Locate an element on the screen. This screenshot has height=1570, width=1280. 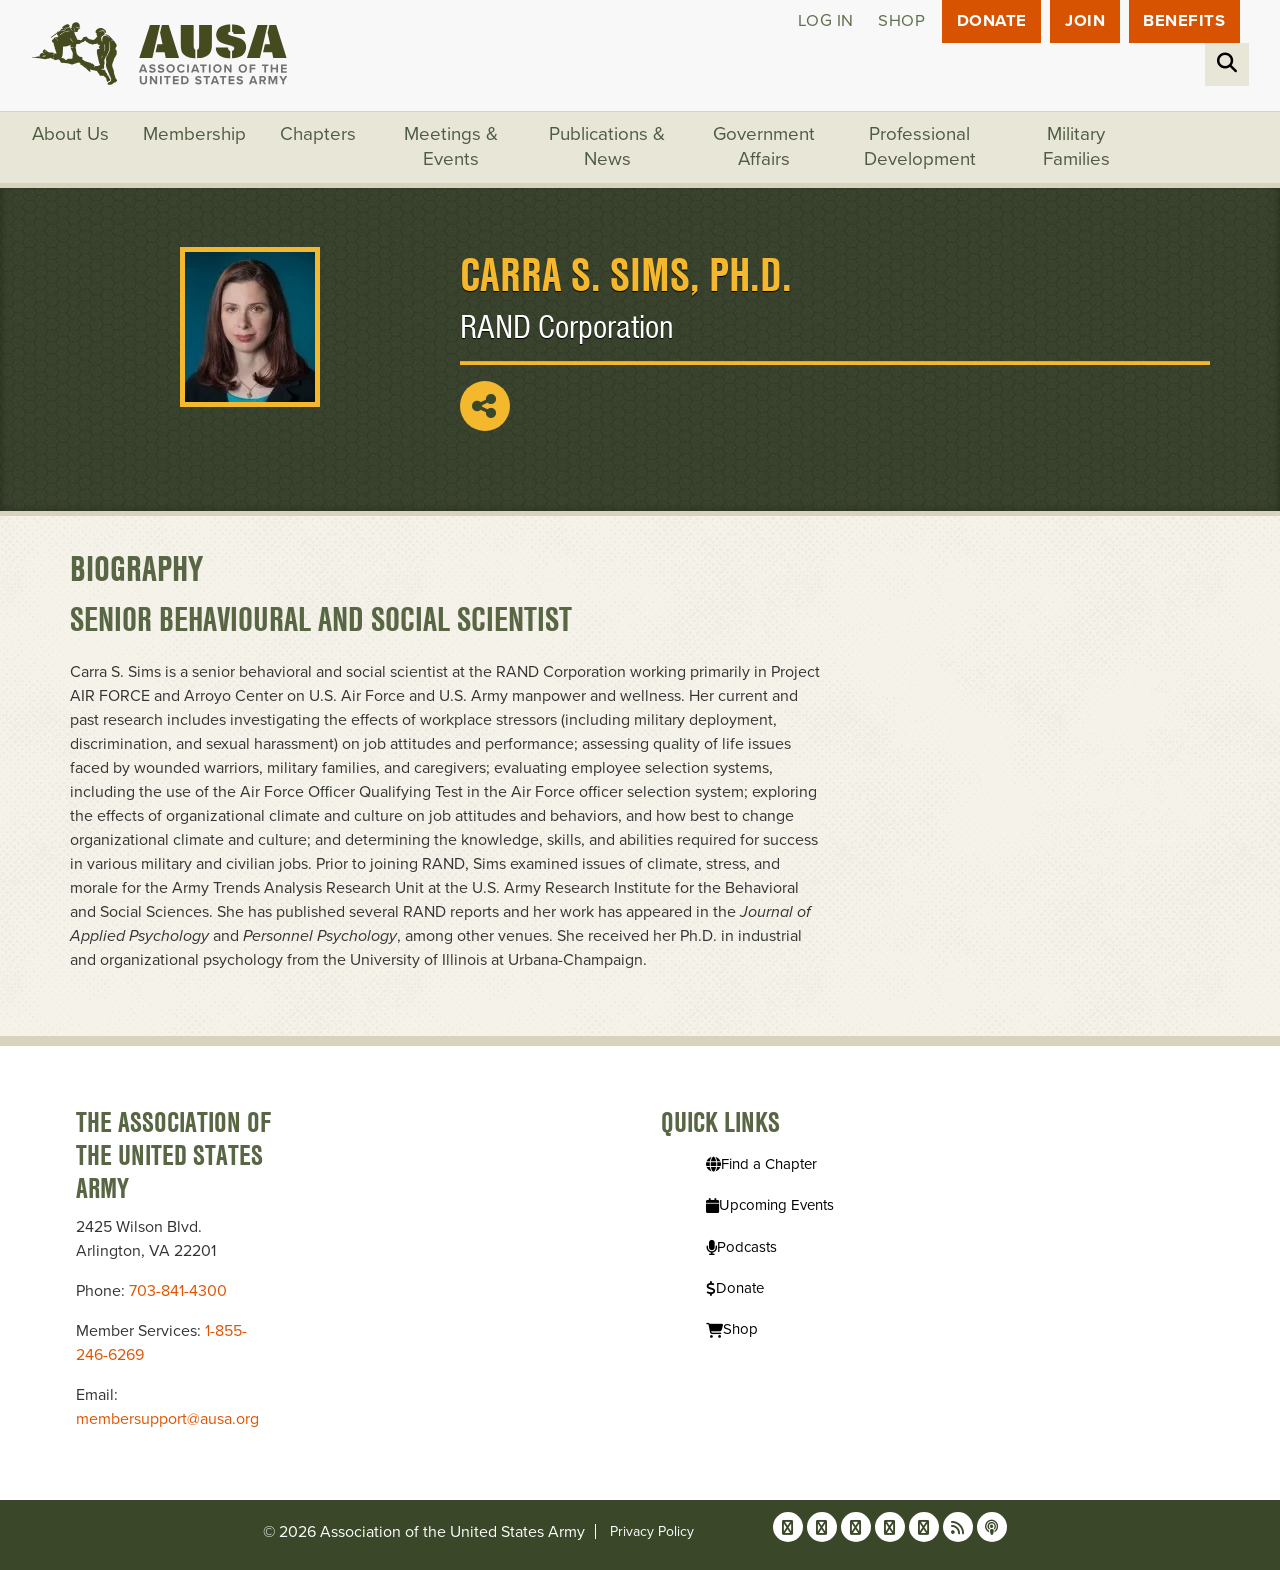
membersupport@ausa.org is located at coordinates (167, 1419).